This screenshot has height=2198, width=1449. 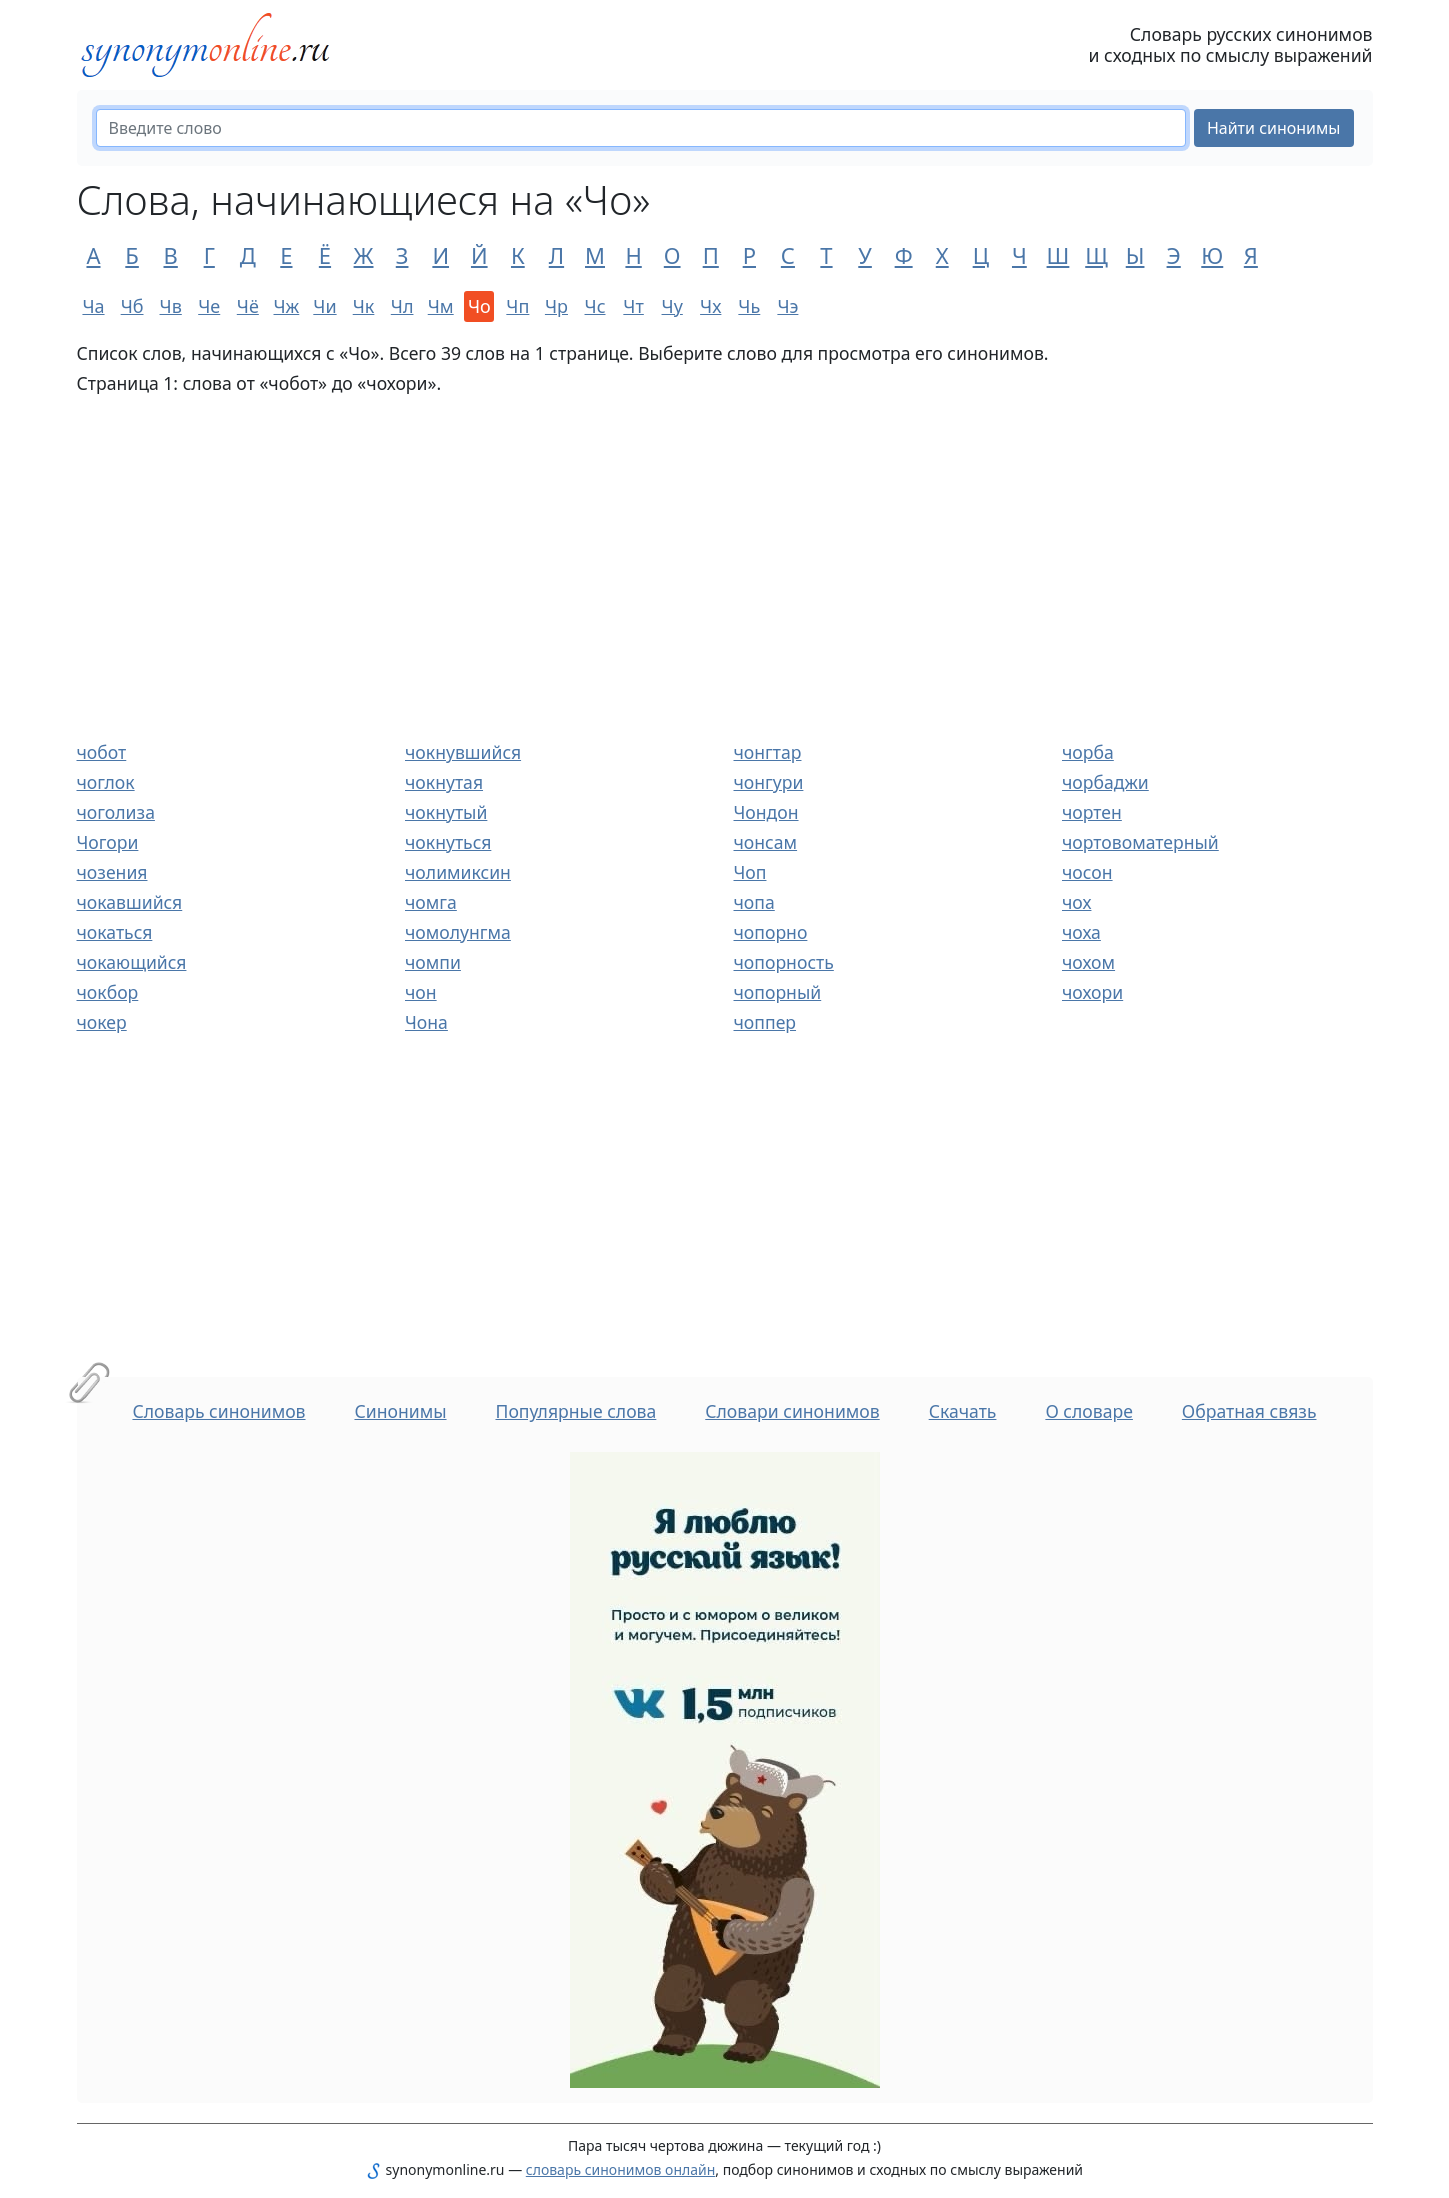 I want to click on чобот, so click(x=102, y=752).